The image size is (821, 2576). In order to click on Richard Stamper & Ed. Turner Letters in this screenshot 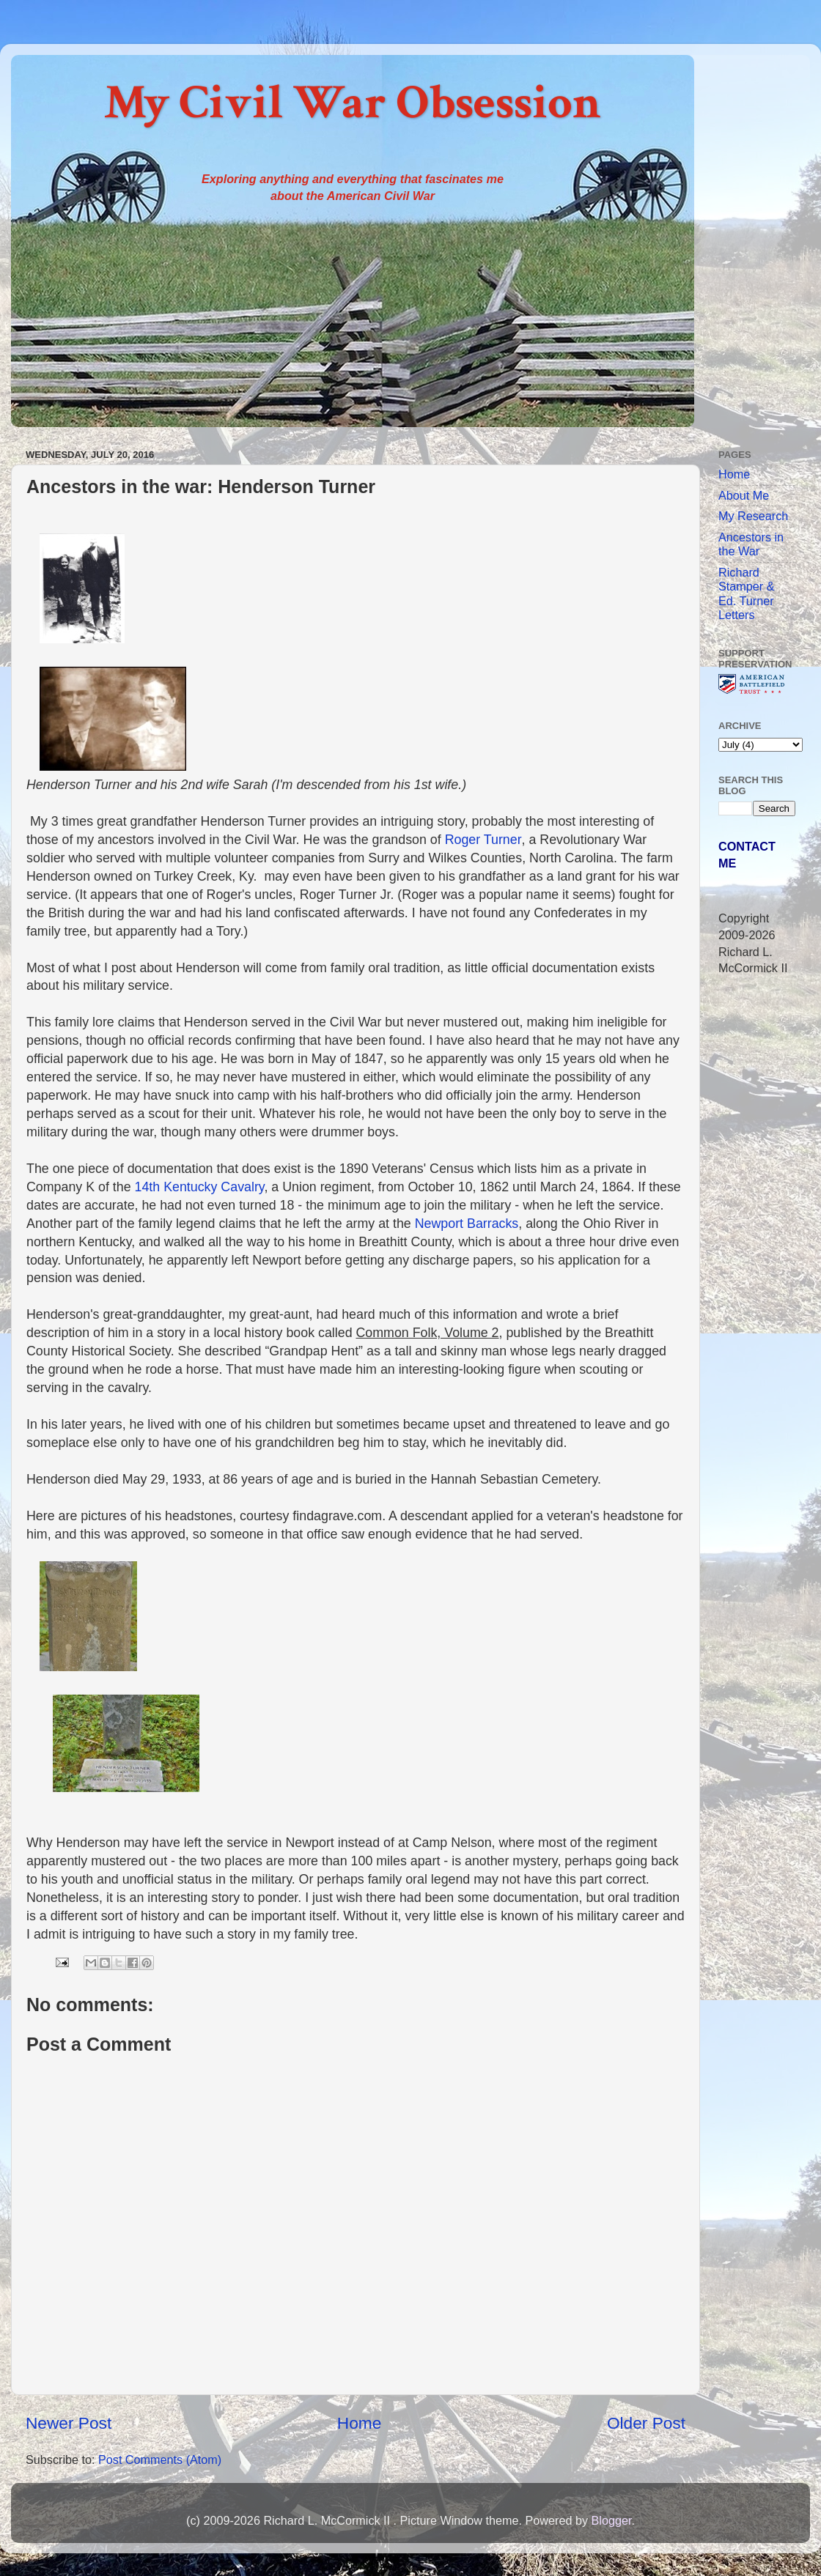, I will do `click(746, 593)`.